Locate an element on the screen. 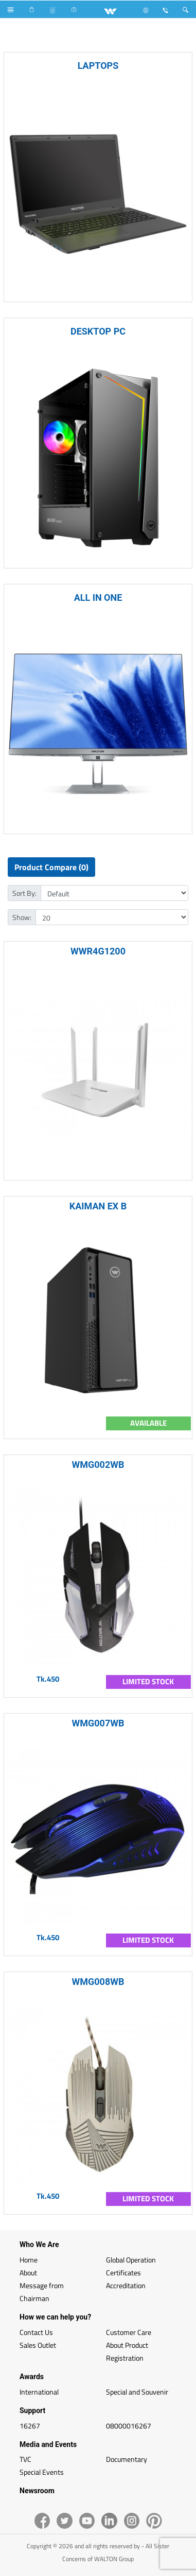 This screenshot has width=196, height=2576. TVC is located at coordinates (25, 2459).